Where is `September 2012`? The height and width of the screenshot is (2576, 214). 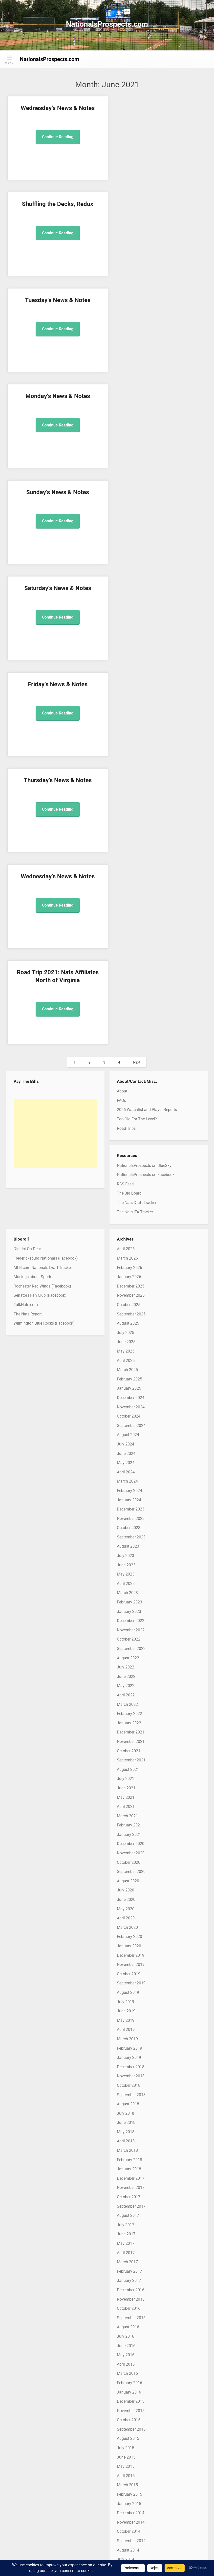 September 2012 is located at coordinates (131, 2283).